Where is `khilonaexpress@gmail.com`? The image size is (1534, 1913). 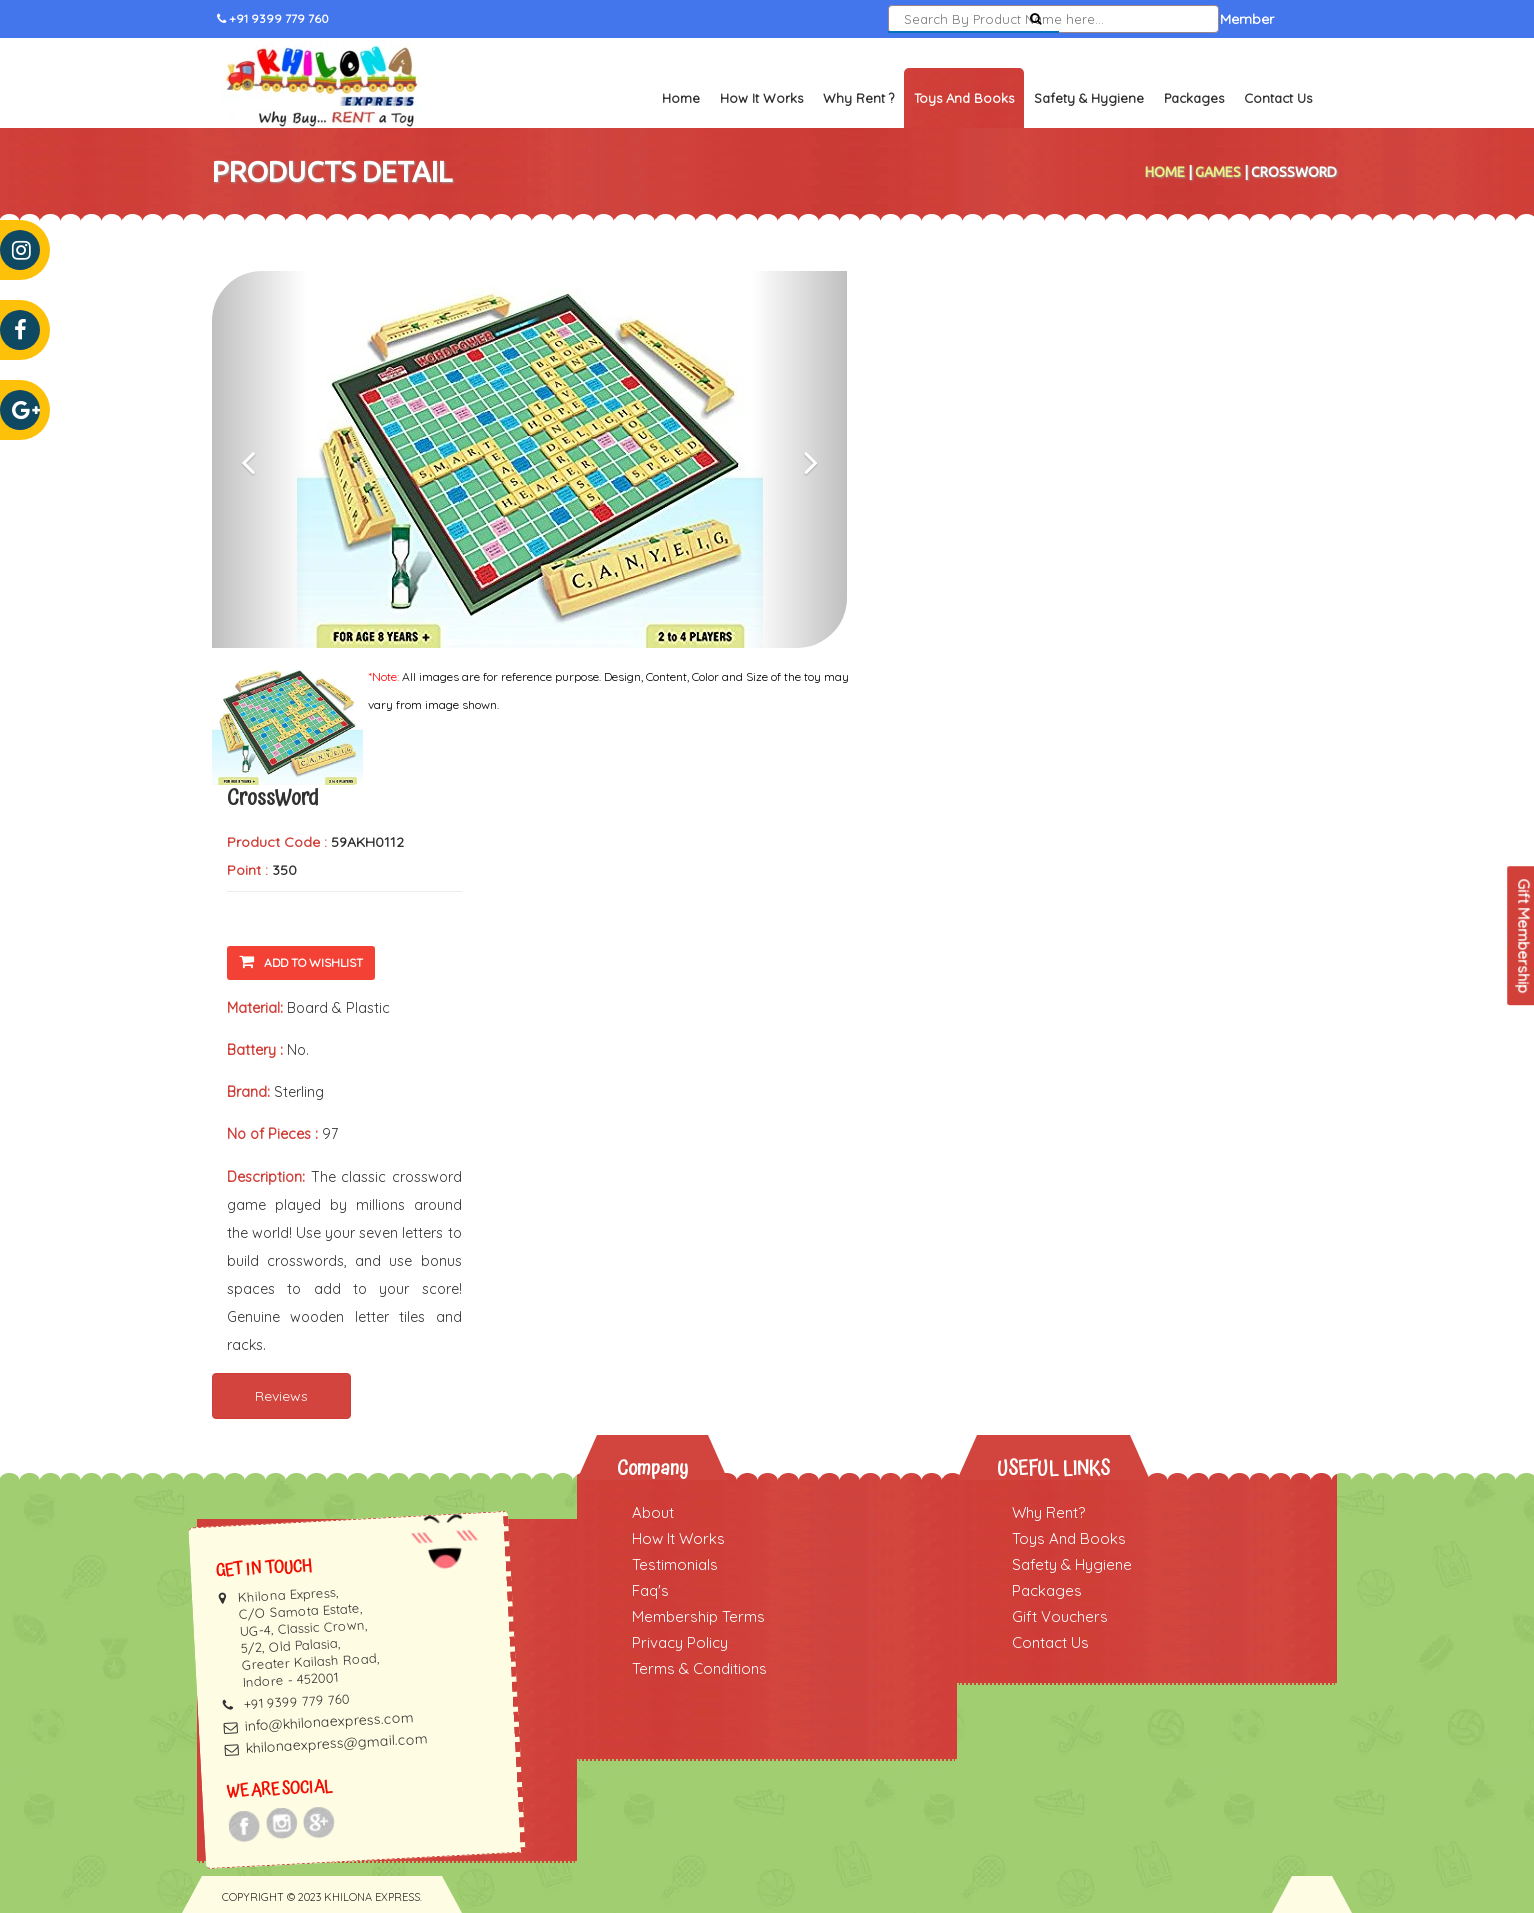 khilonaexpress@gmail.com is located at coordinates (336, 1743).